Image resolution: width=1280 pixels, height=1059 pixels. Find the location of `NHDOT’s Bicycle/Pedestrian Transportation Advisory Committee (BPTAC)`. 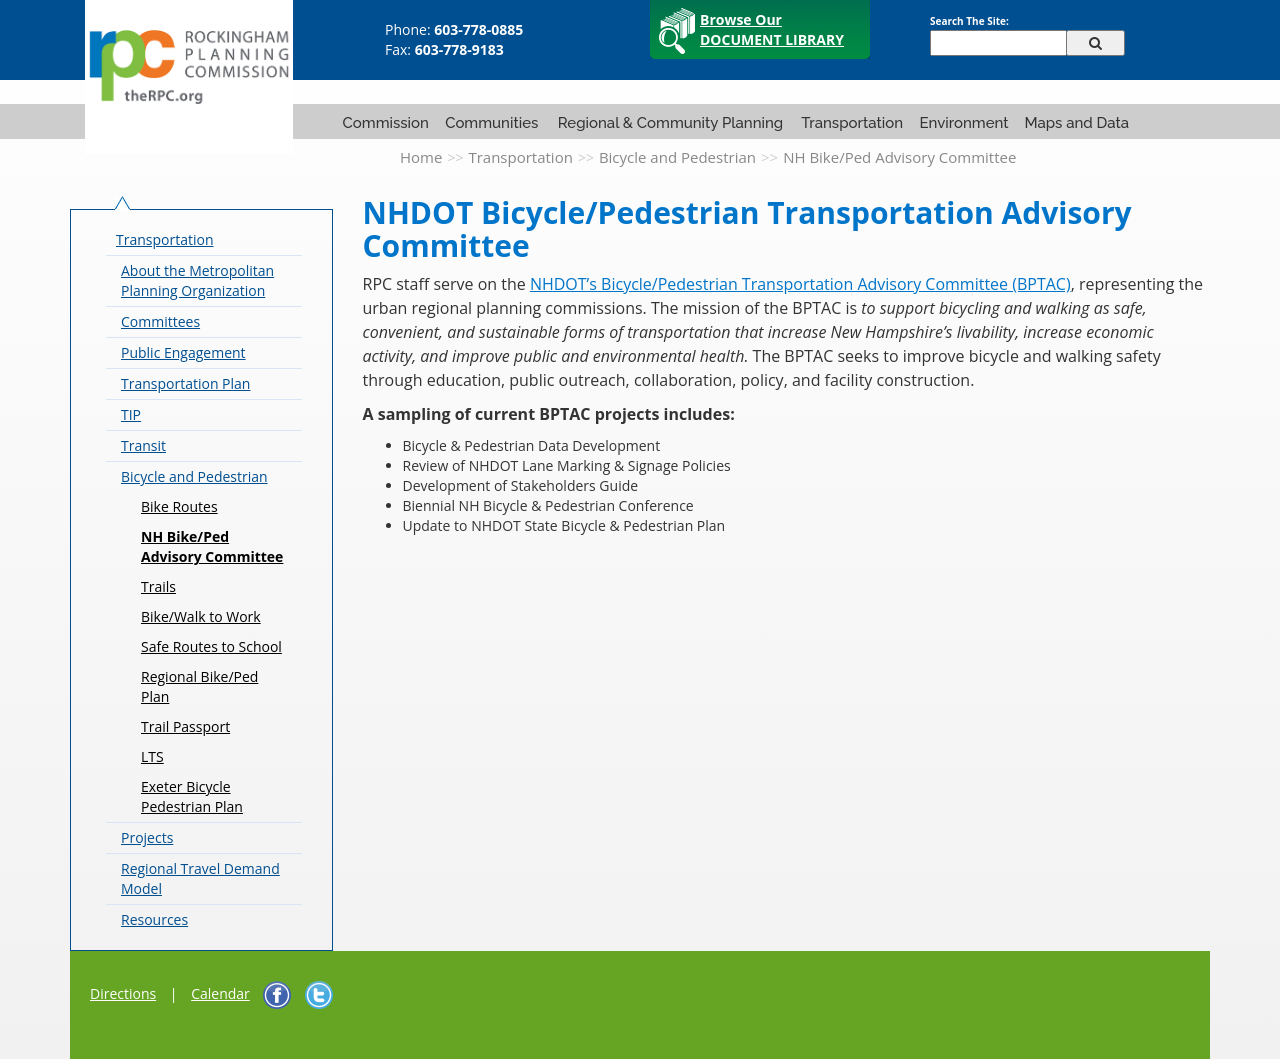

NHDOT’s Bicycle/Pedestrian Transportation Advisory Committee (BPTAC) is located at coordinates (800, 284).